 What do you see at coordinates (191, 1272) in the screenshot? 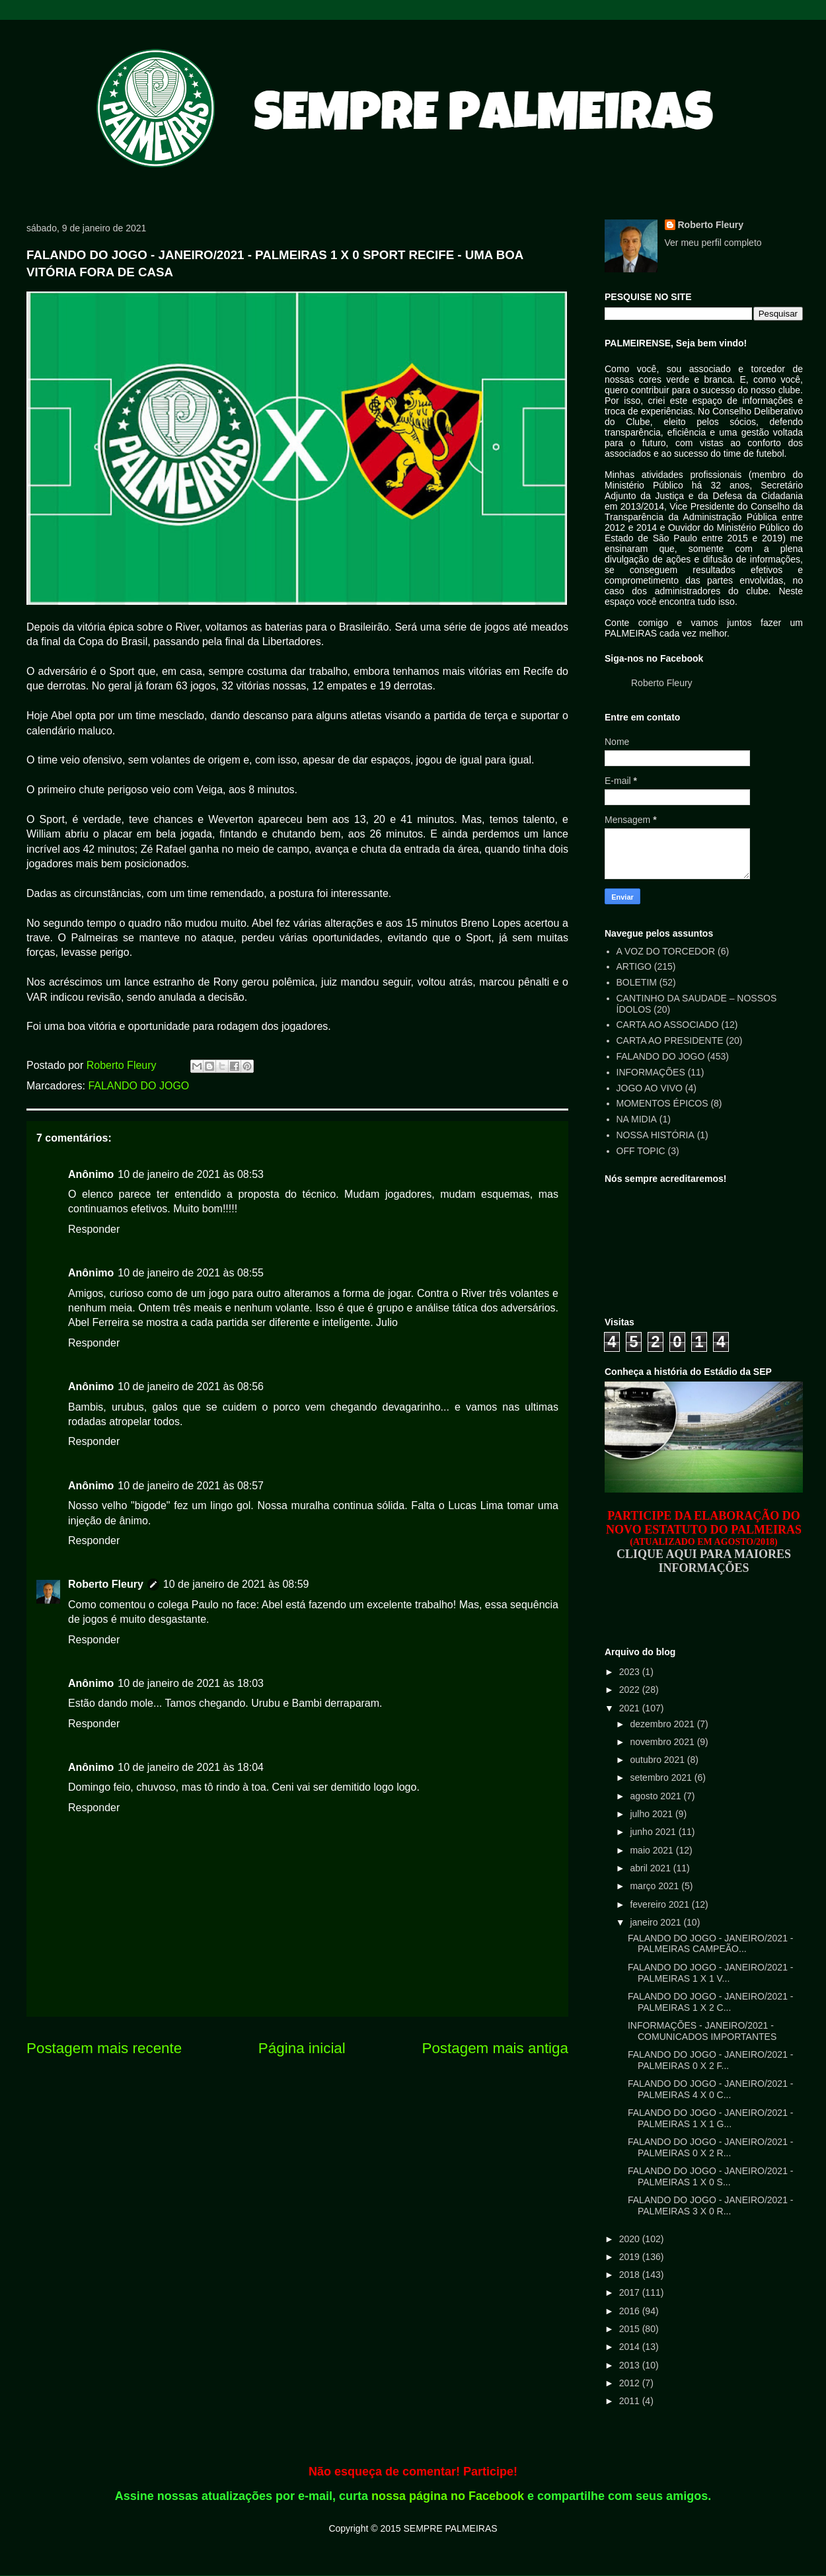
I see `10 de janeiro de 2021 às 08:55` at bounding box center [191, 1272].